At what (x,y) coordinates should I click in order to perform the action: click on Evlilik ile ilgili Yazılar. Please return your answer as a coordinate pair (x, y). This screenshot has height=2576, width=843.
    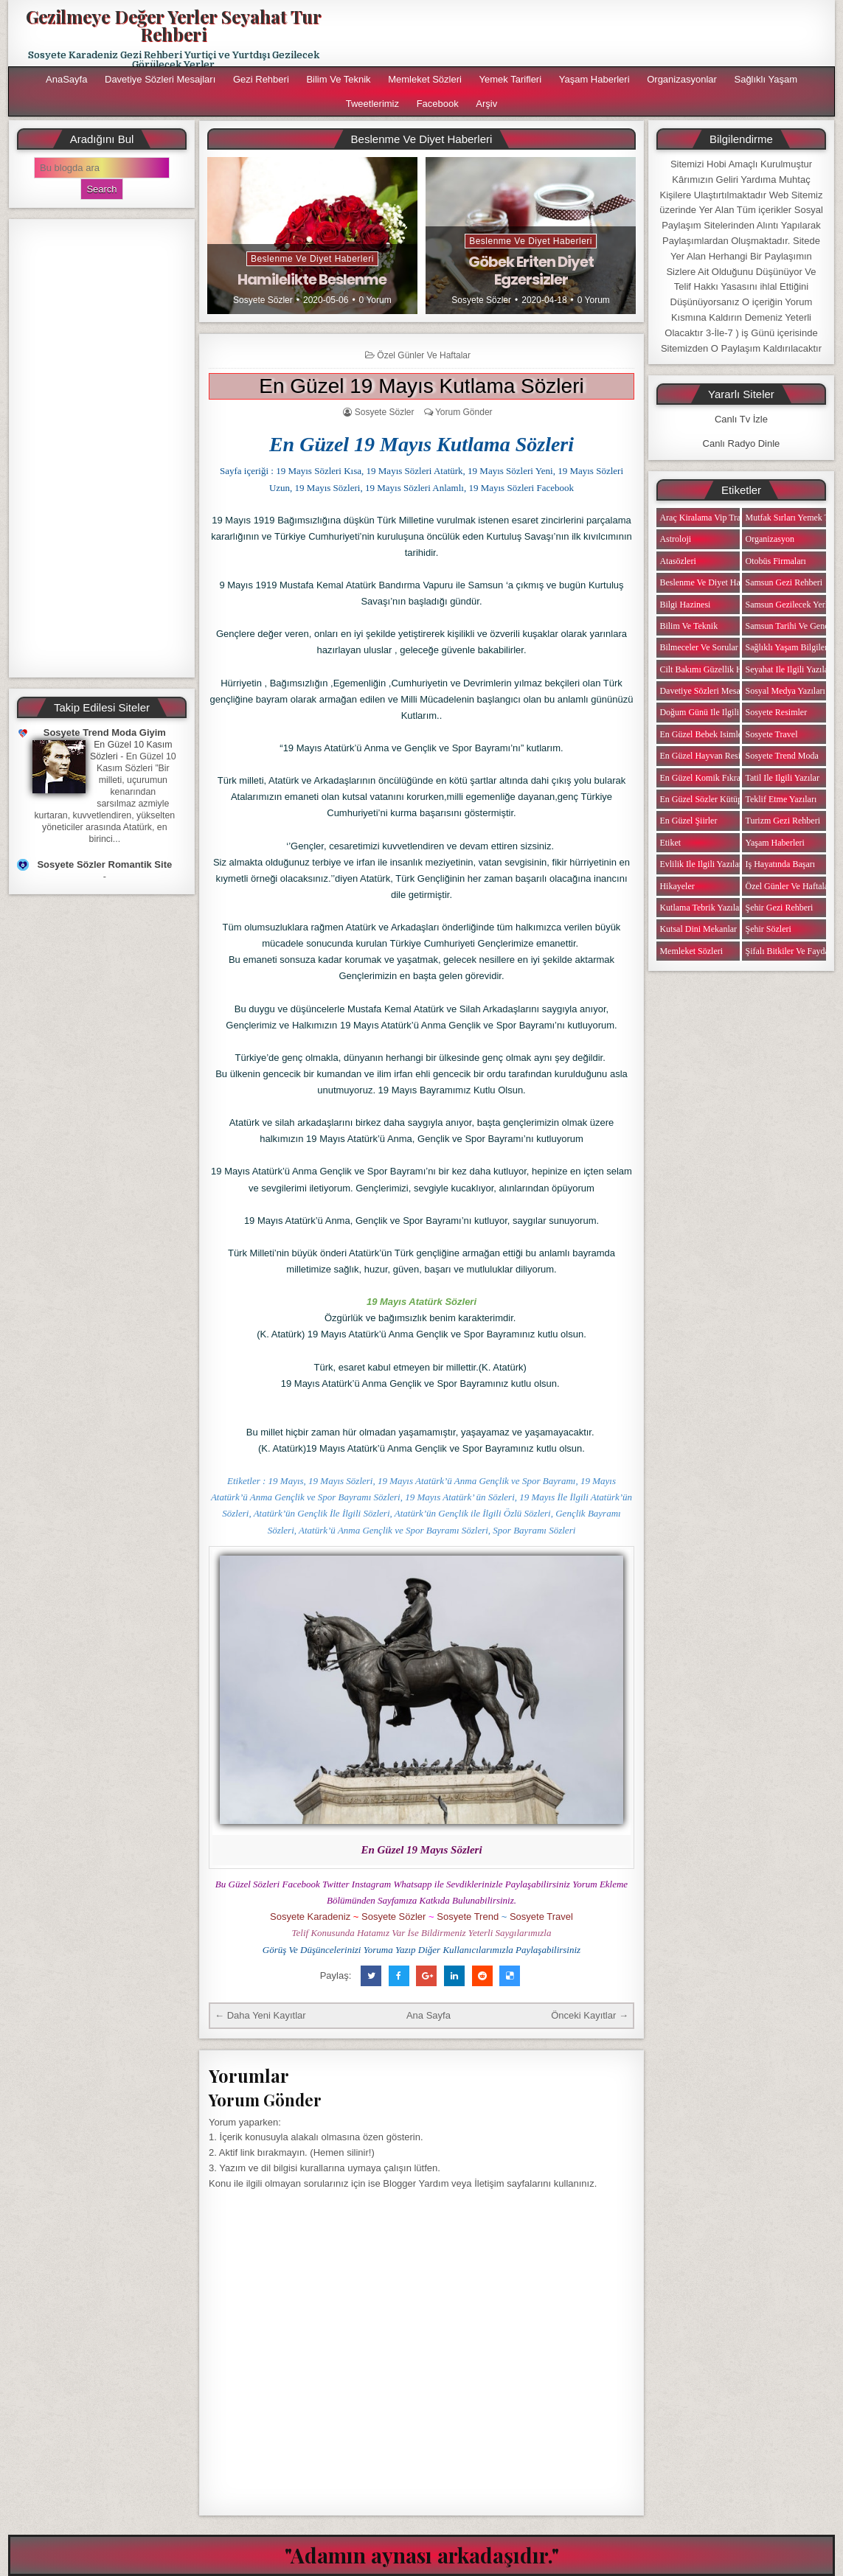
    Looking at the image, I should click on (700, 864).